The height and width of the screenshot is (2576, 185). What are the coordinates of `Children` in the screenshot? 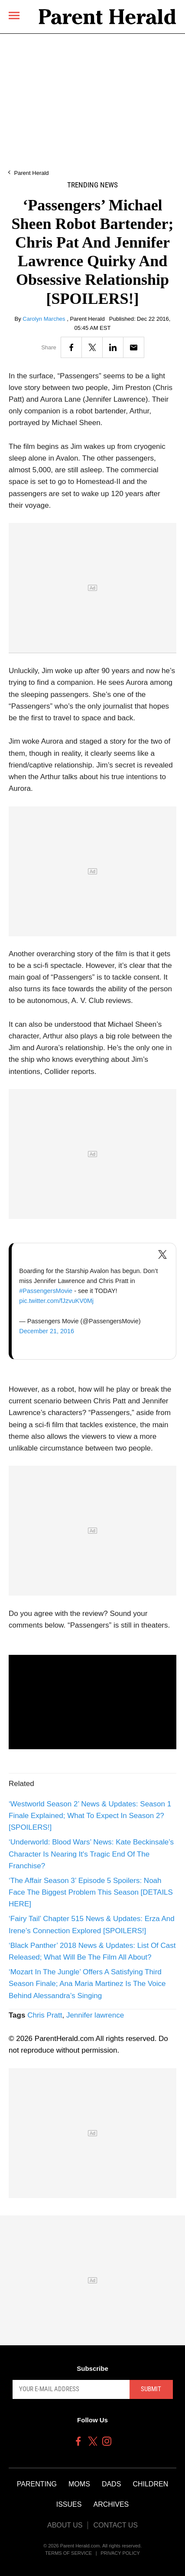 It's located at (150, 2484).